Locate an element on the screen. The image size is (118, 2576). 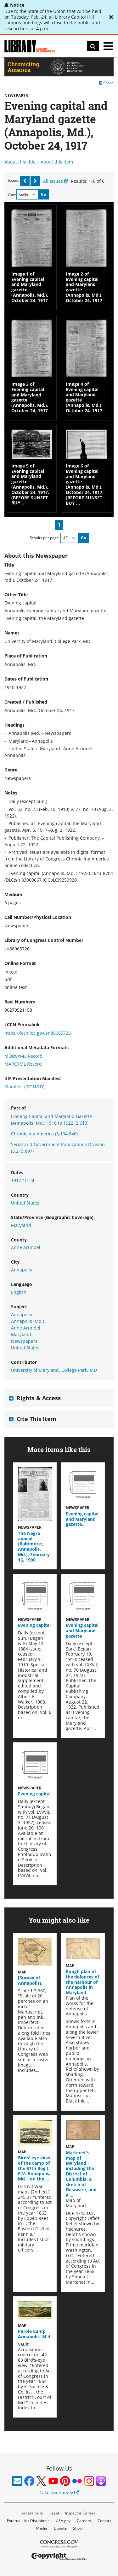
Results per page is located at coordinates (44, 537).